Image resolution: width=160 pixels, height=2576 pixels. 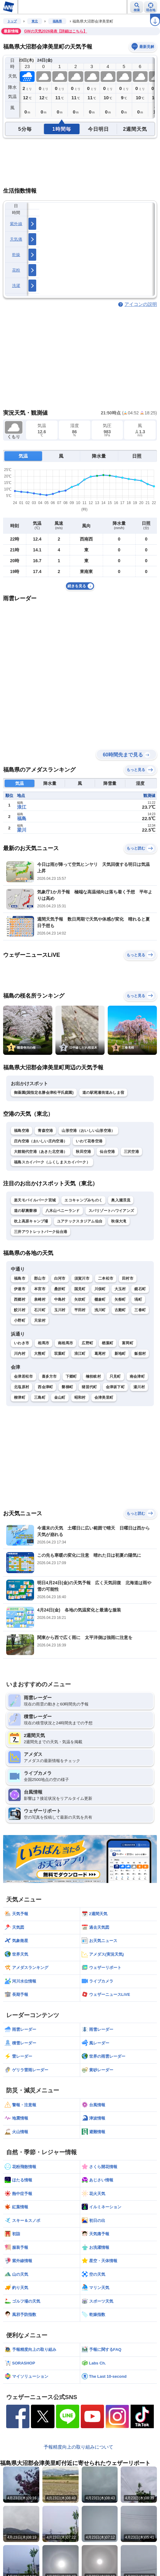 What do you see at coordinates (19, 1299) in the screenshot?
I see `西郷村` at bounding box center [19, 1299].